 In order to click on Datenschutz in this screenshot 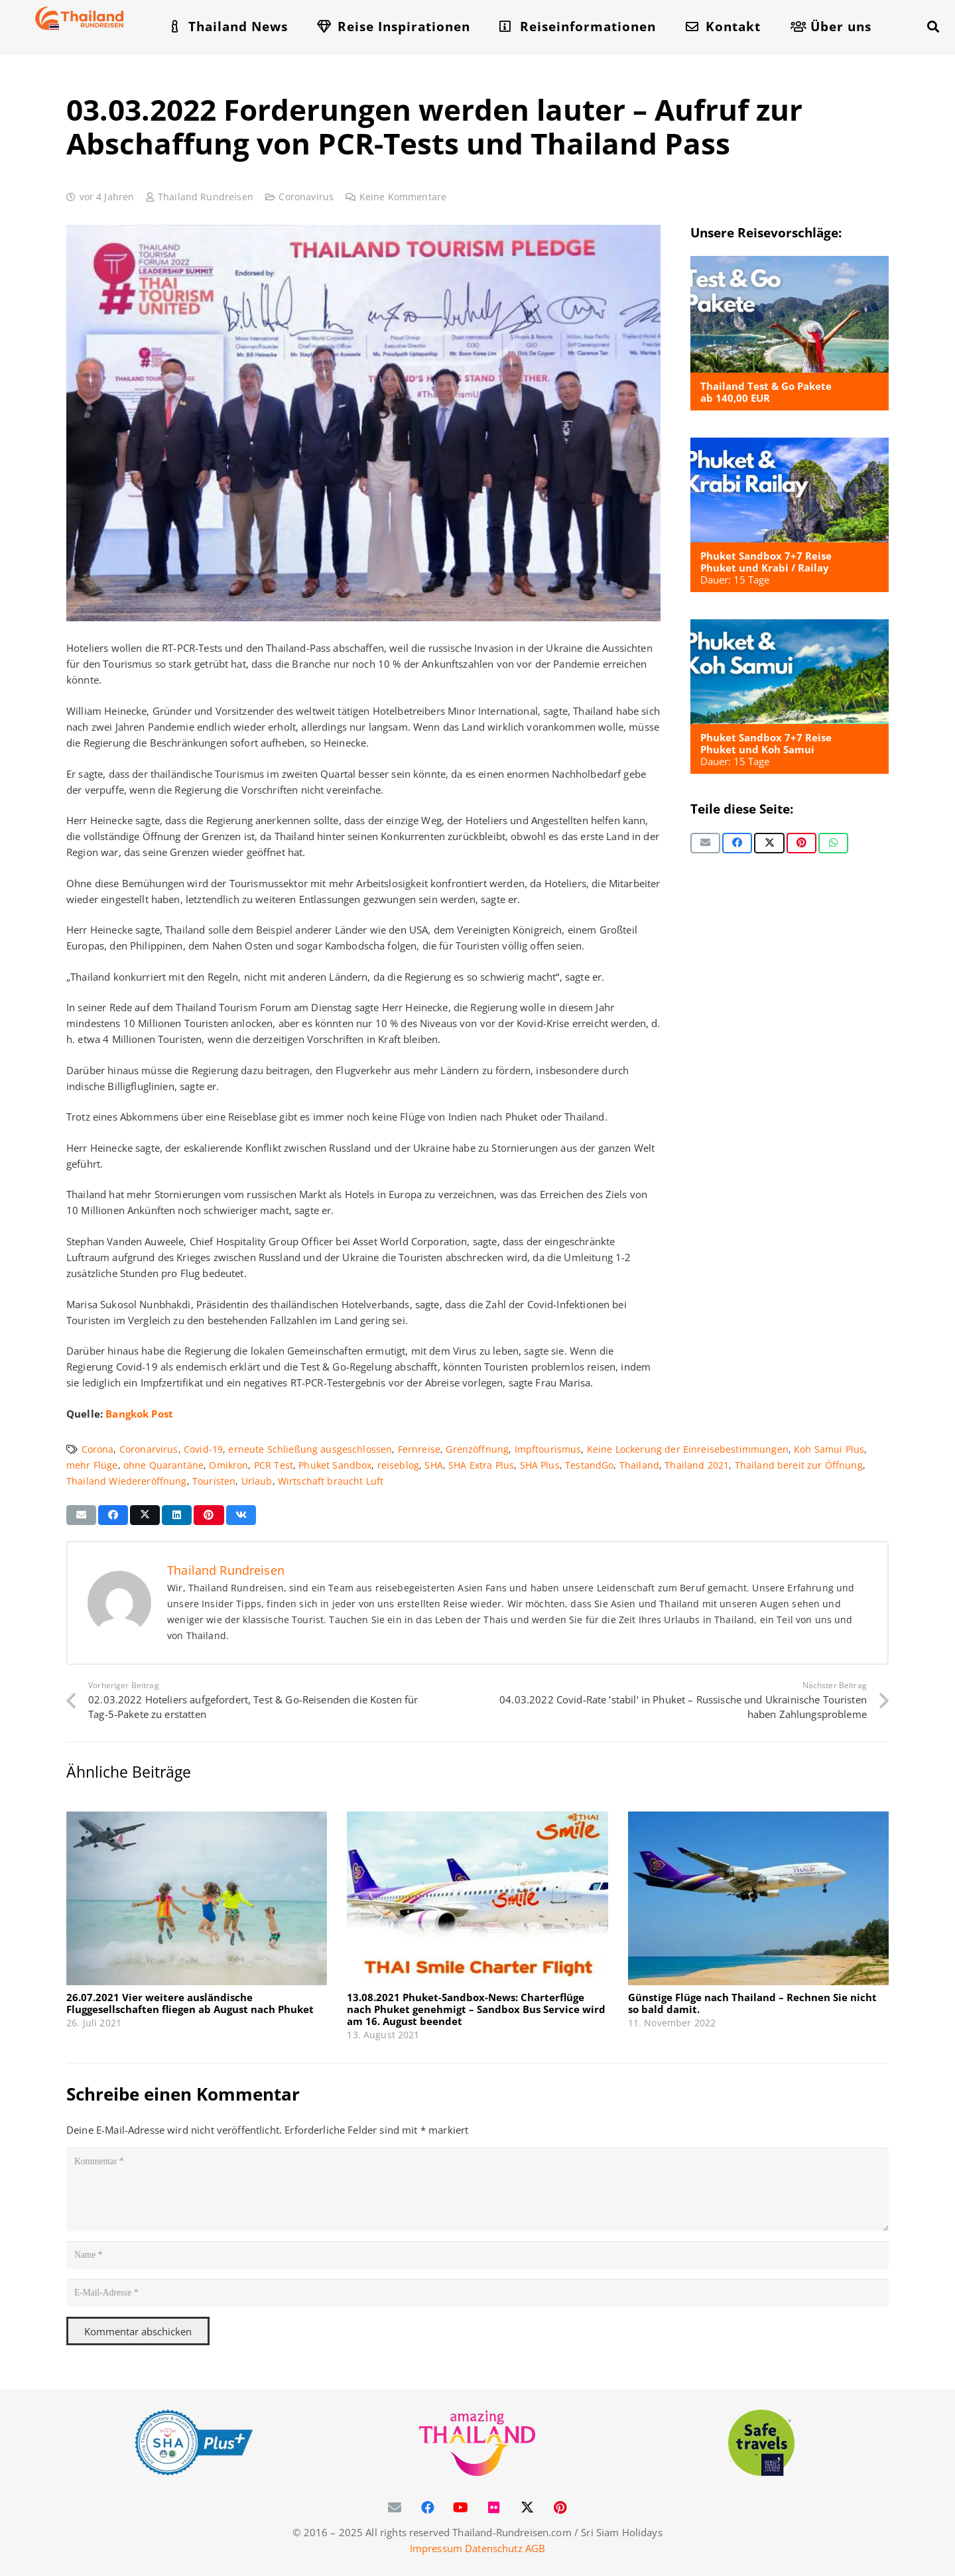, I will do `click(494, 2548)`.